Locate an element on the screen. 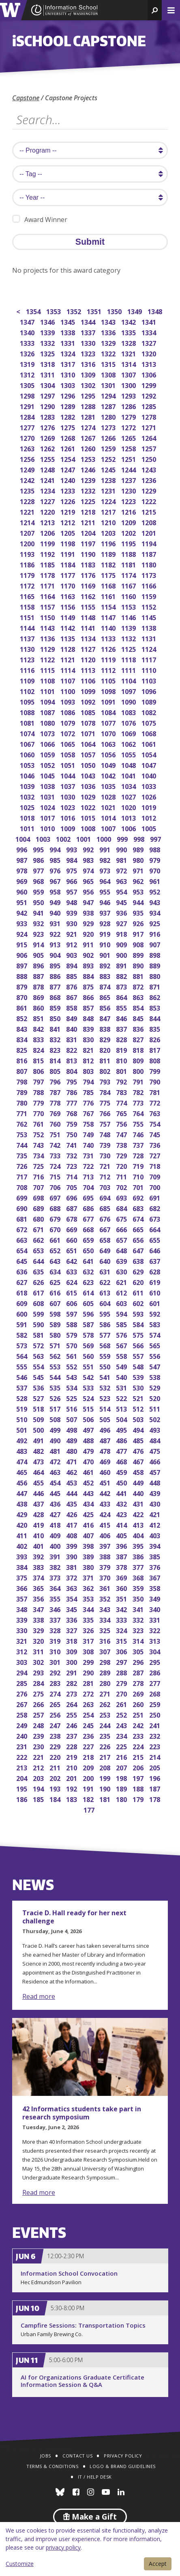 This screenshot has width=180, height=2576. 183 is located at coordinates (72, 1798).